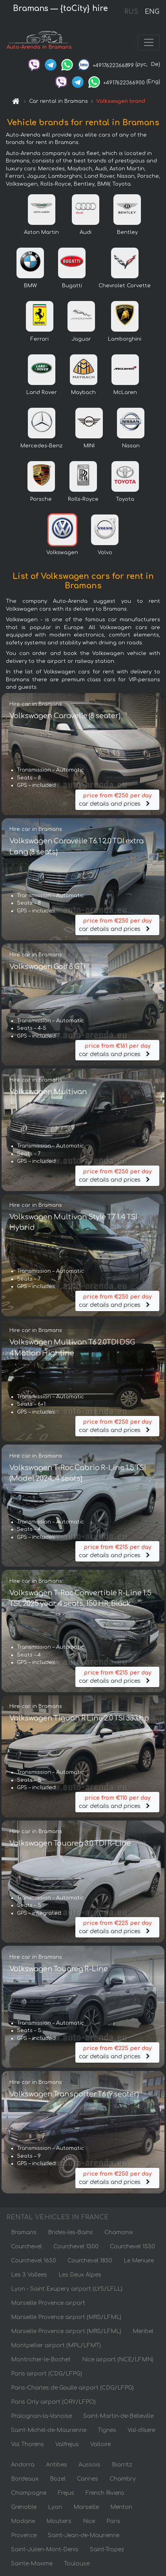 Image resolution: width=166 pixels, height=2576 pixels. What do you see at coordinates (89, 2261) in the screenshot?
I see `Courchevel 1850` at bounding box center [89, 2261].